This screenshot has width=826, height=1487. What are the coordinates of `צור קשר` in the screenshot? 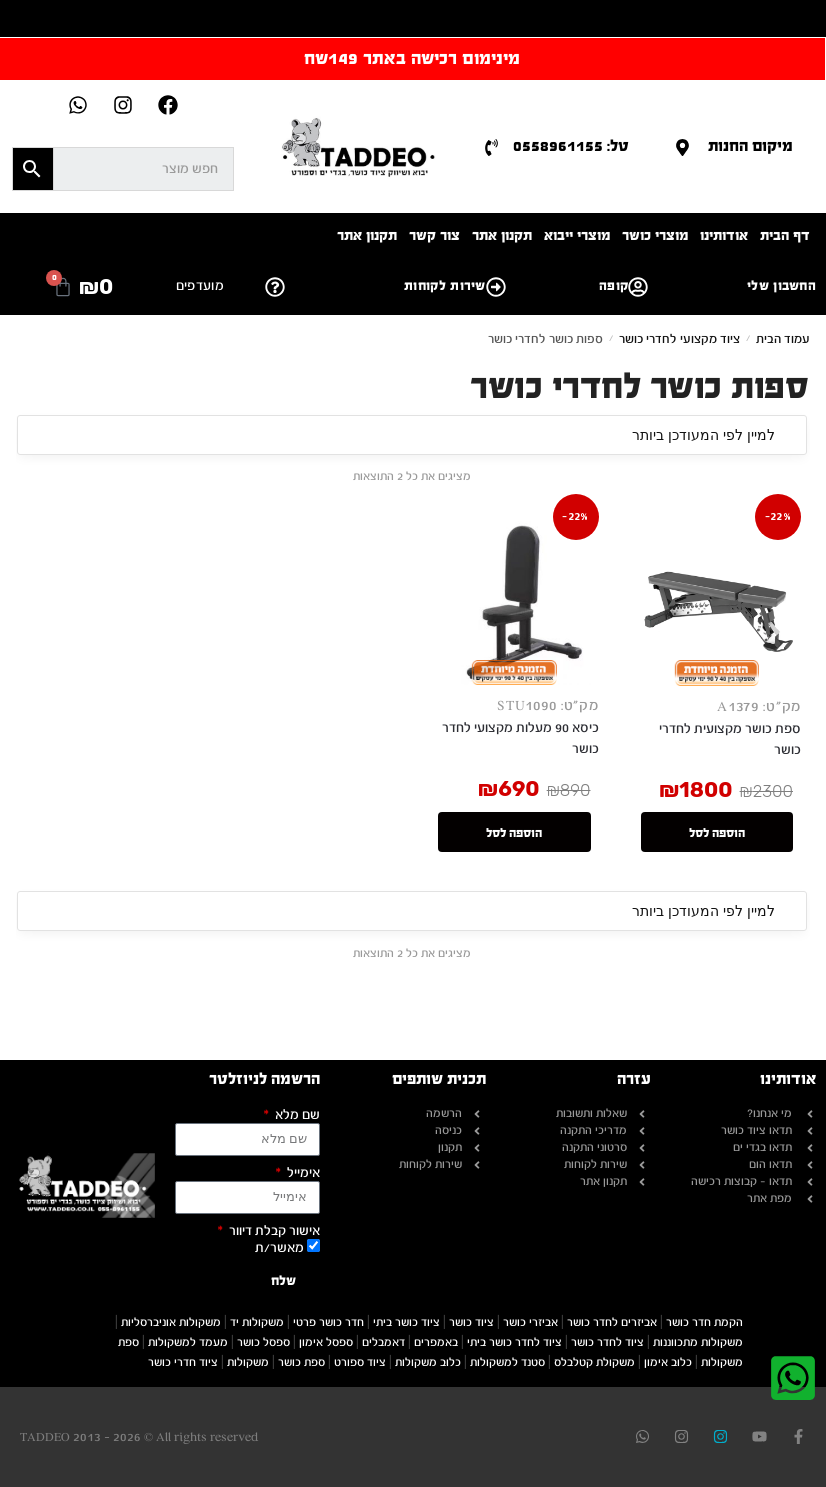 It's located at (434, 235).